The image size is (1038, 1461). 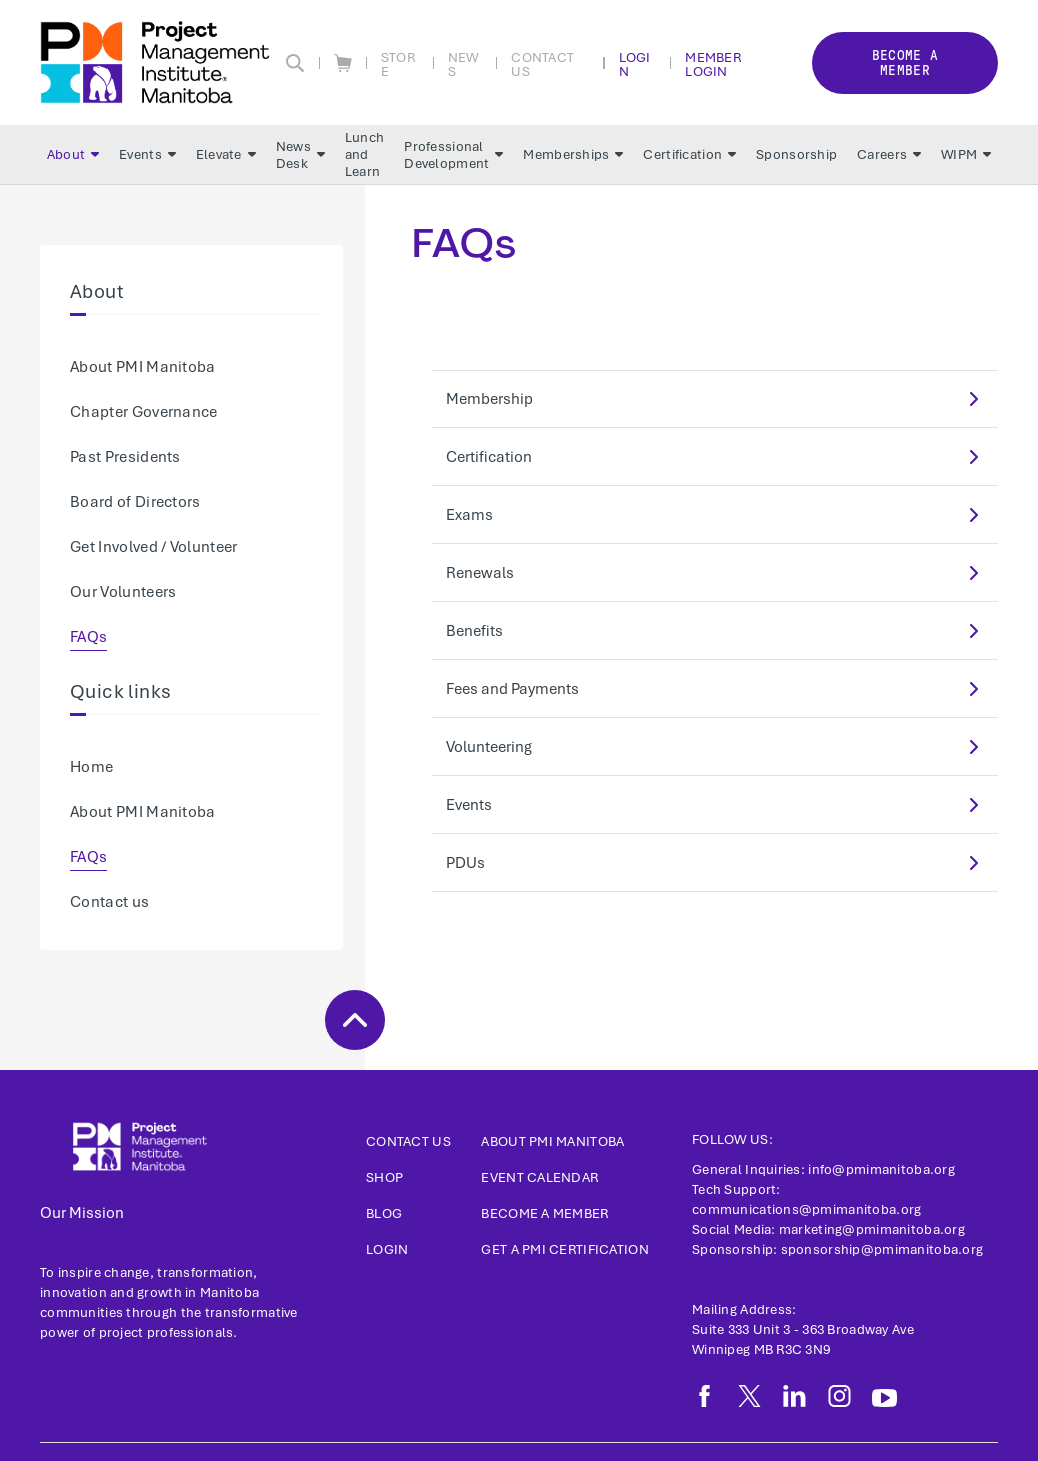 I want to click on [ig], so click(x=839, y=1396).